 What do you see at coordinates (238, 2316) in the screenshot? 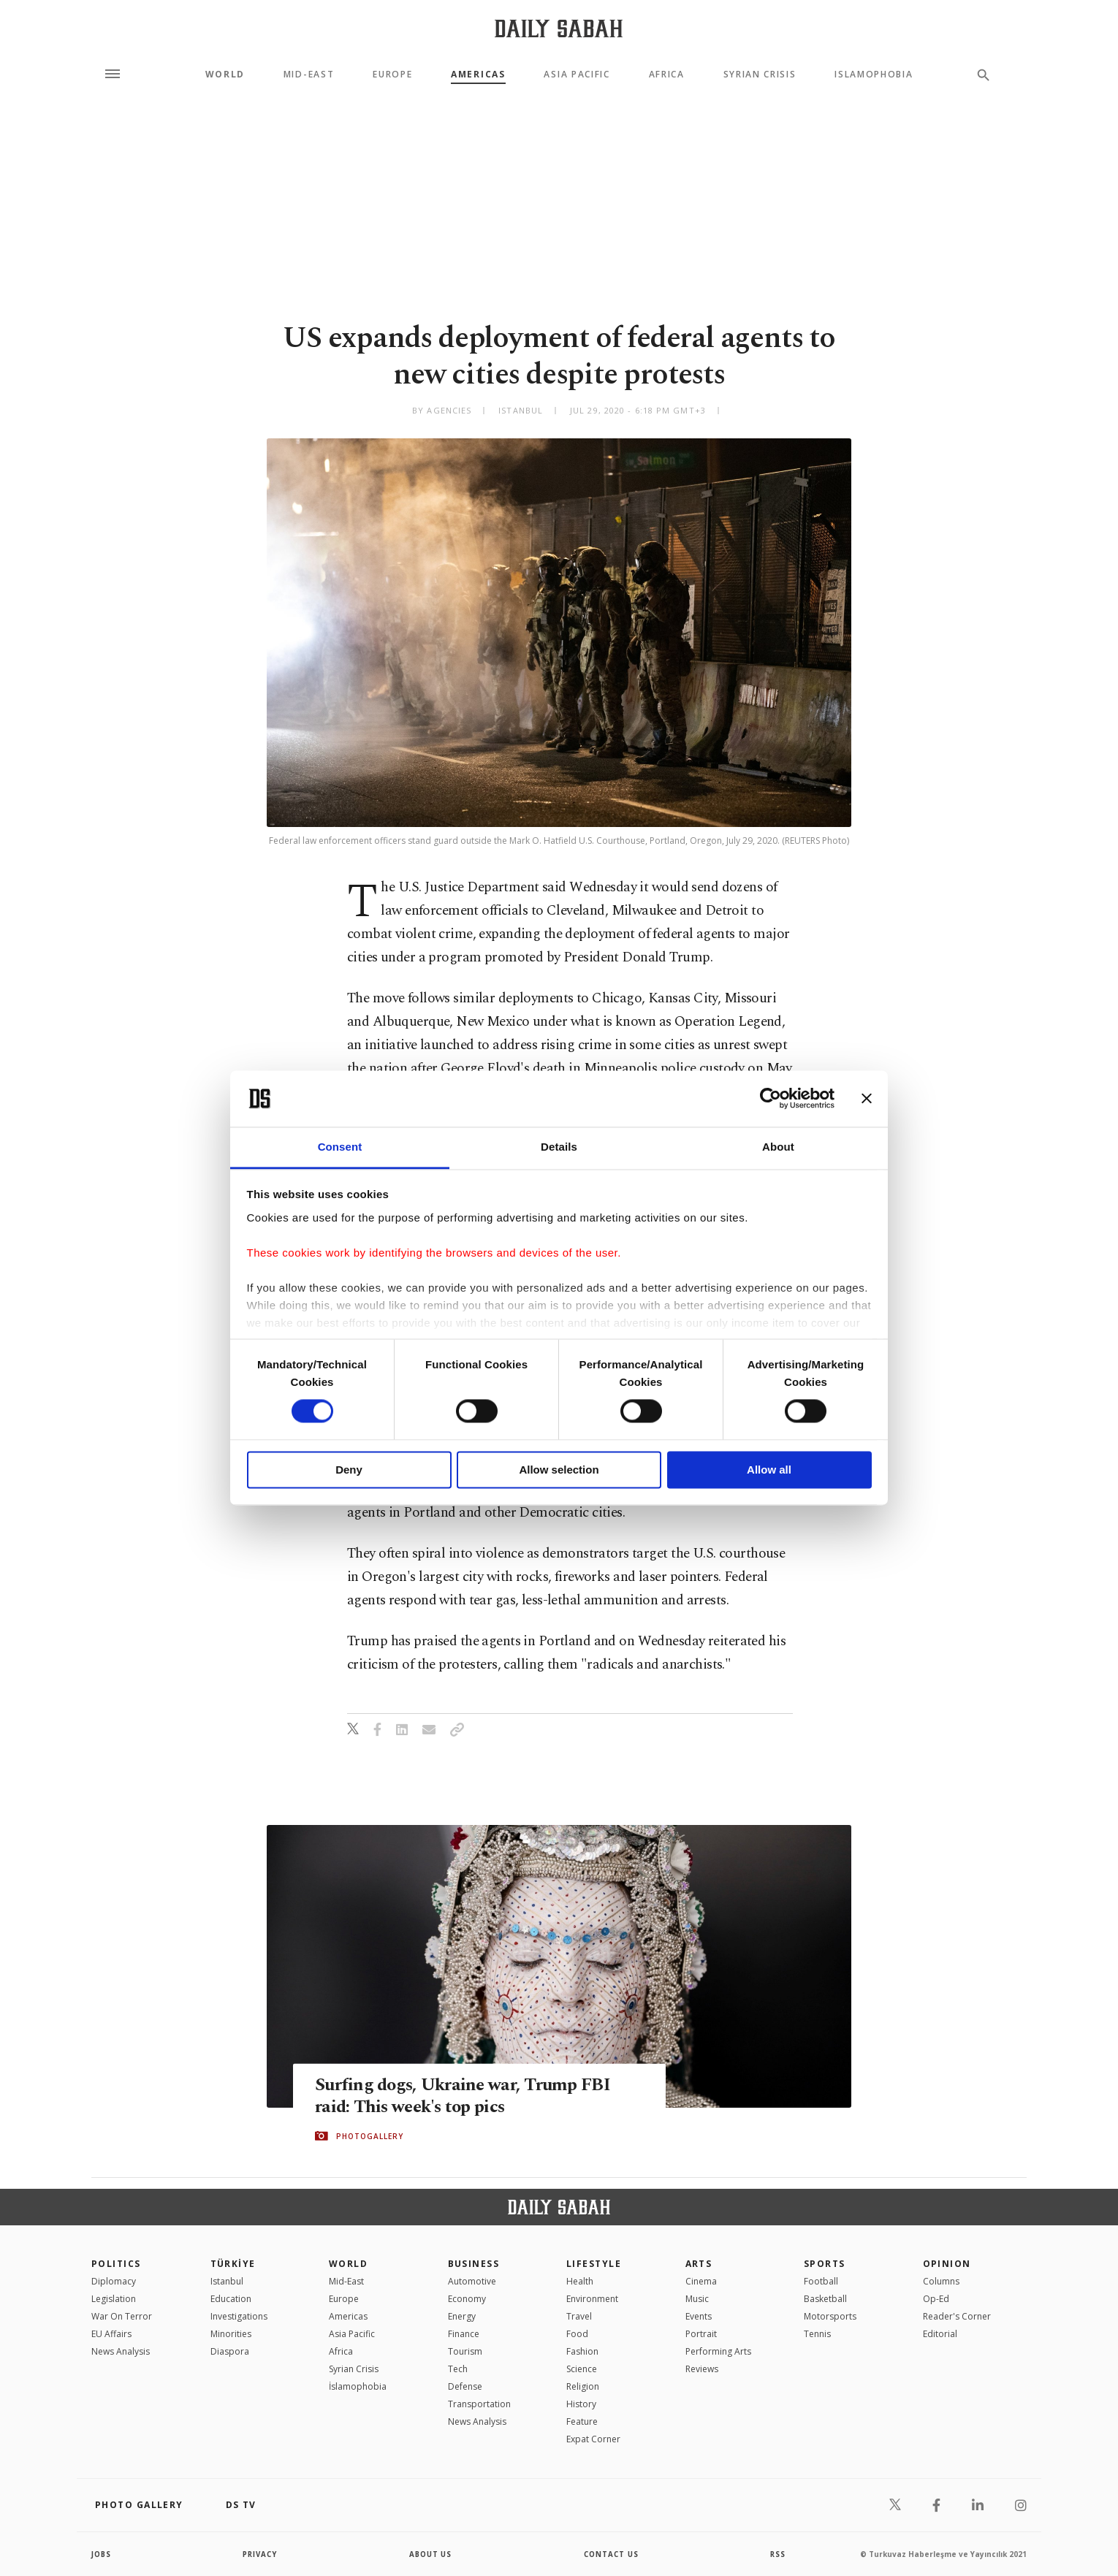
I see `Investigations` at bounding box center [238, 2316].